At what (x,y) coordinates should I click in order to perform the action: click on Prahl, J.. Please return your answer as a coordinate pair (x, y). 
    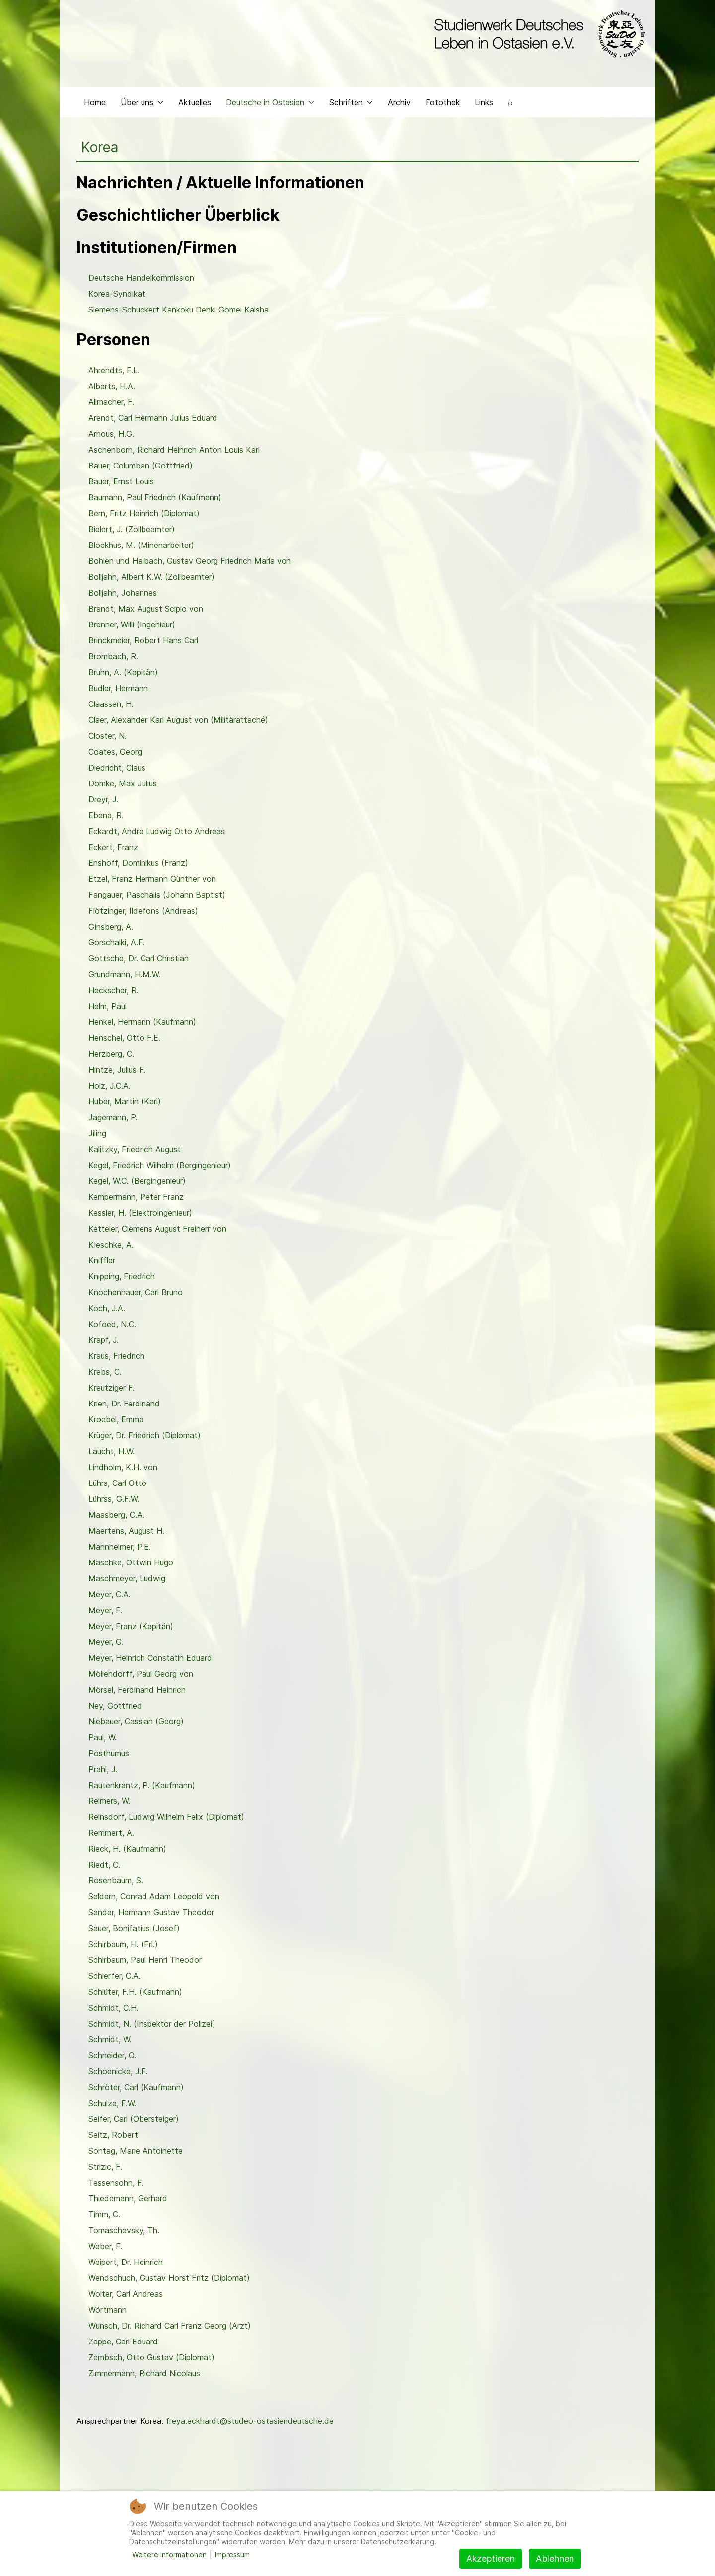
    Looking at the image, I should click on (102, 1769).